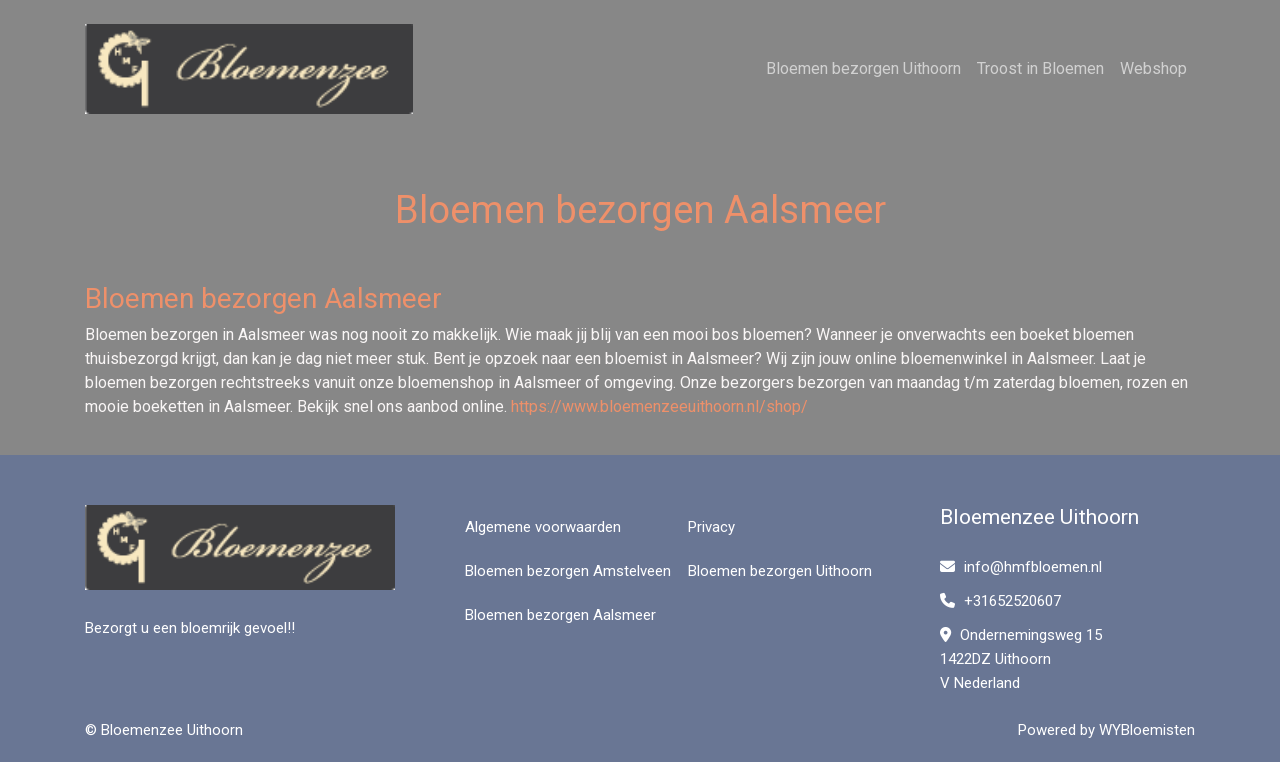 The height and width of the screenshot is (762, 1280). I want to click on Algemene voorwaarden, so click(543, 527).